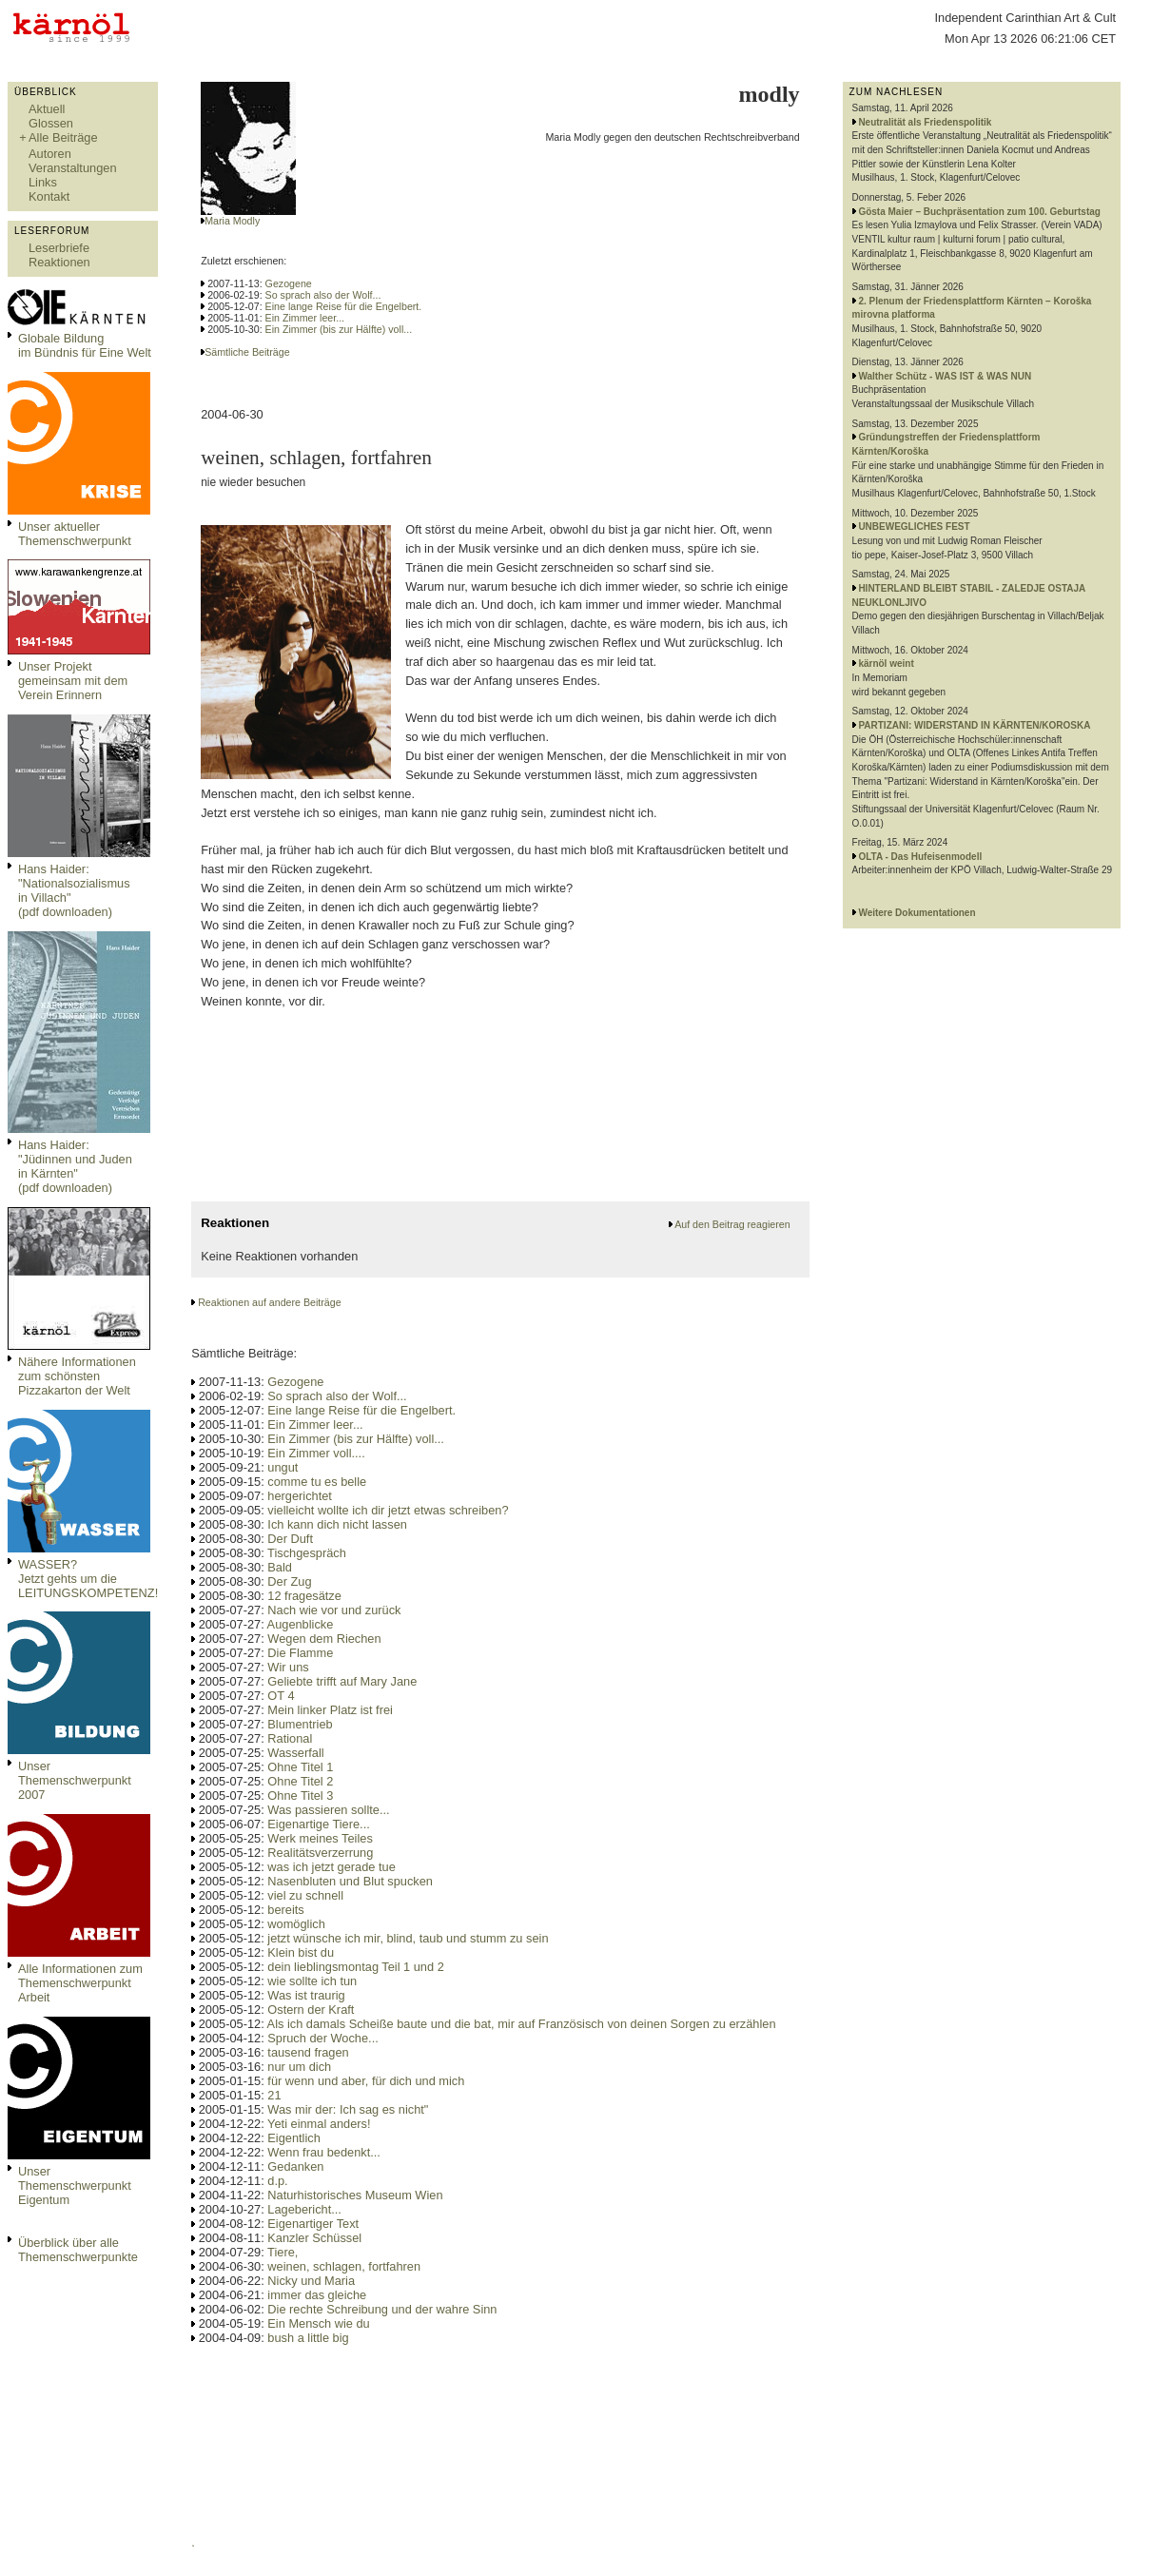 The image size is (1151, 2576). Describe the element at coordinates (316, 1481) in the screenshot. I see `comme tu es belle` at that location.